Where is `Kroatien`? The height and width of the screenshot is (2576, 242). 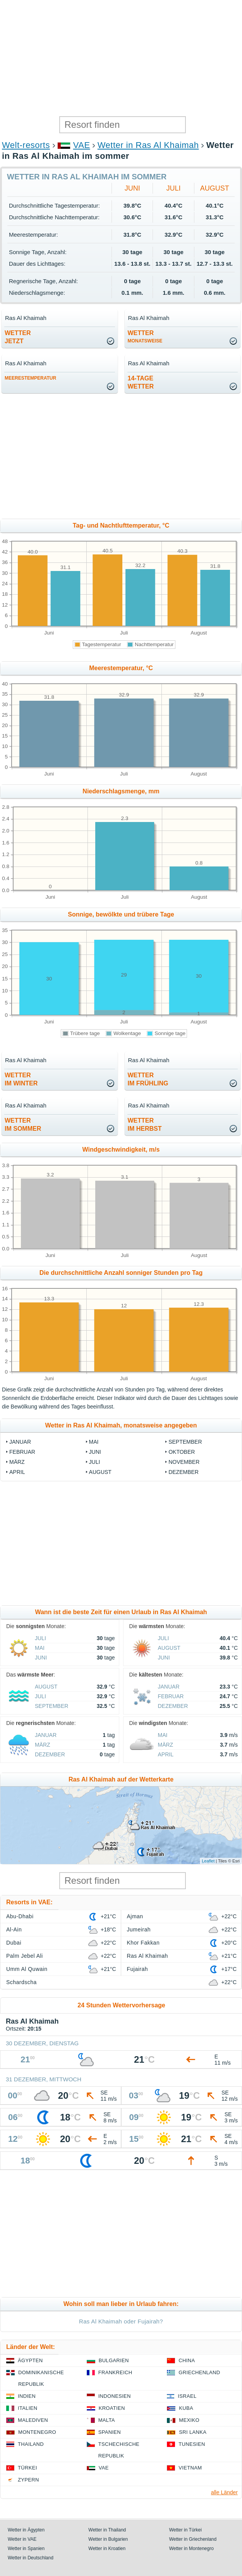
Kroatien is located at coordinates (112, 2408).